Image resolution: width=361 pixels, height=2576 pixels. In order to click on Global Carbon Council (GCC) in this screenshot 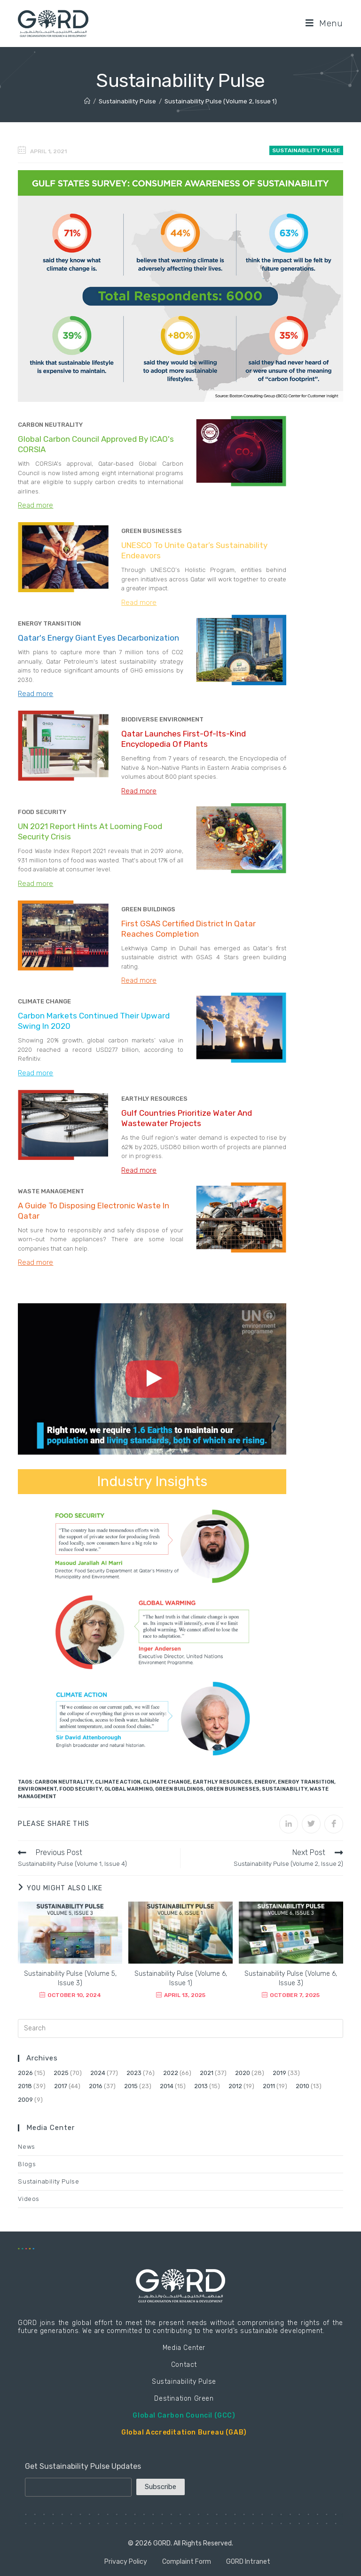, I will do `click(184, 2415)`.